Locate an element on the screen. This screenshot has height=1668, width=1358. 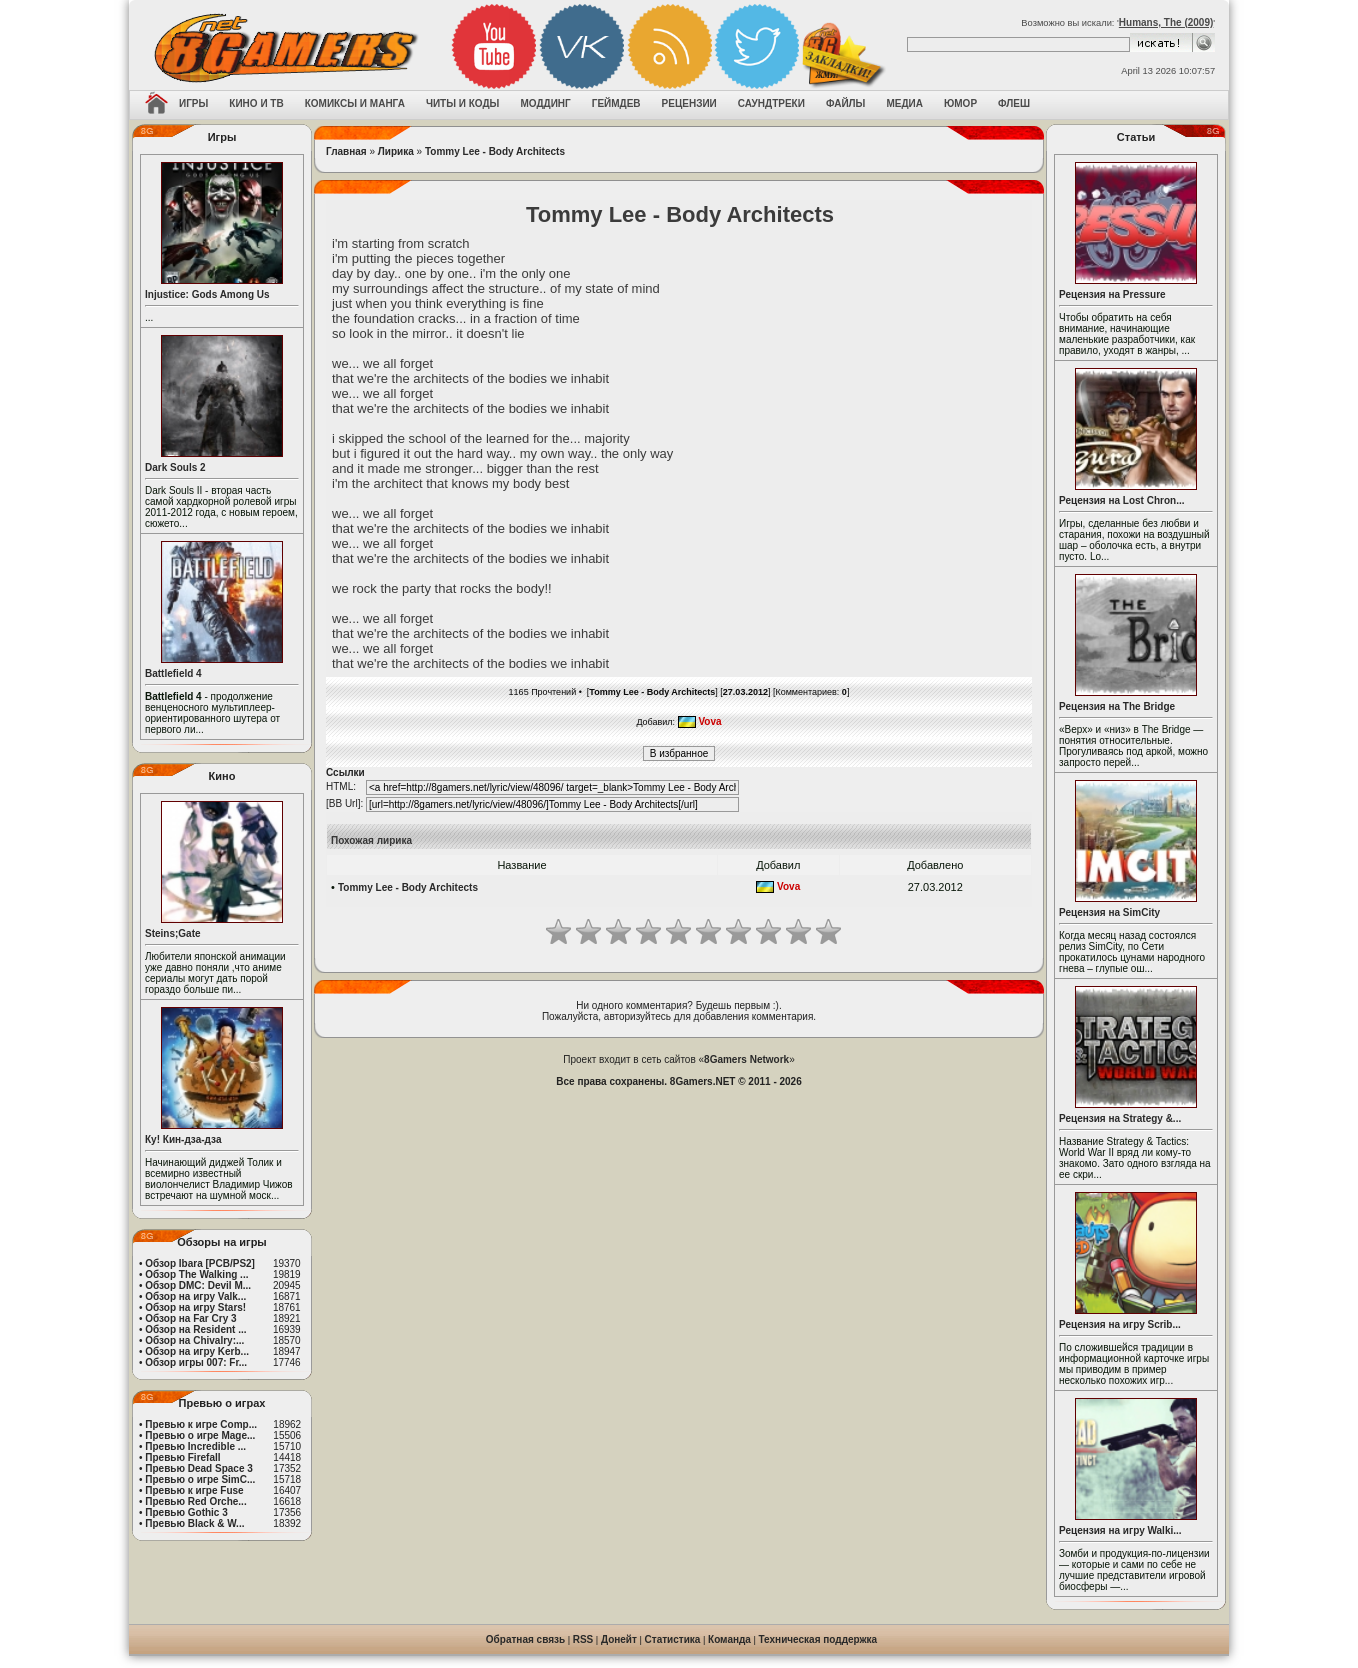
Tommy Lee - Body Architects is located at coordinates (495, 151).